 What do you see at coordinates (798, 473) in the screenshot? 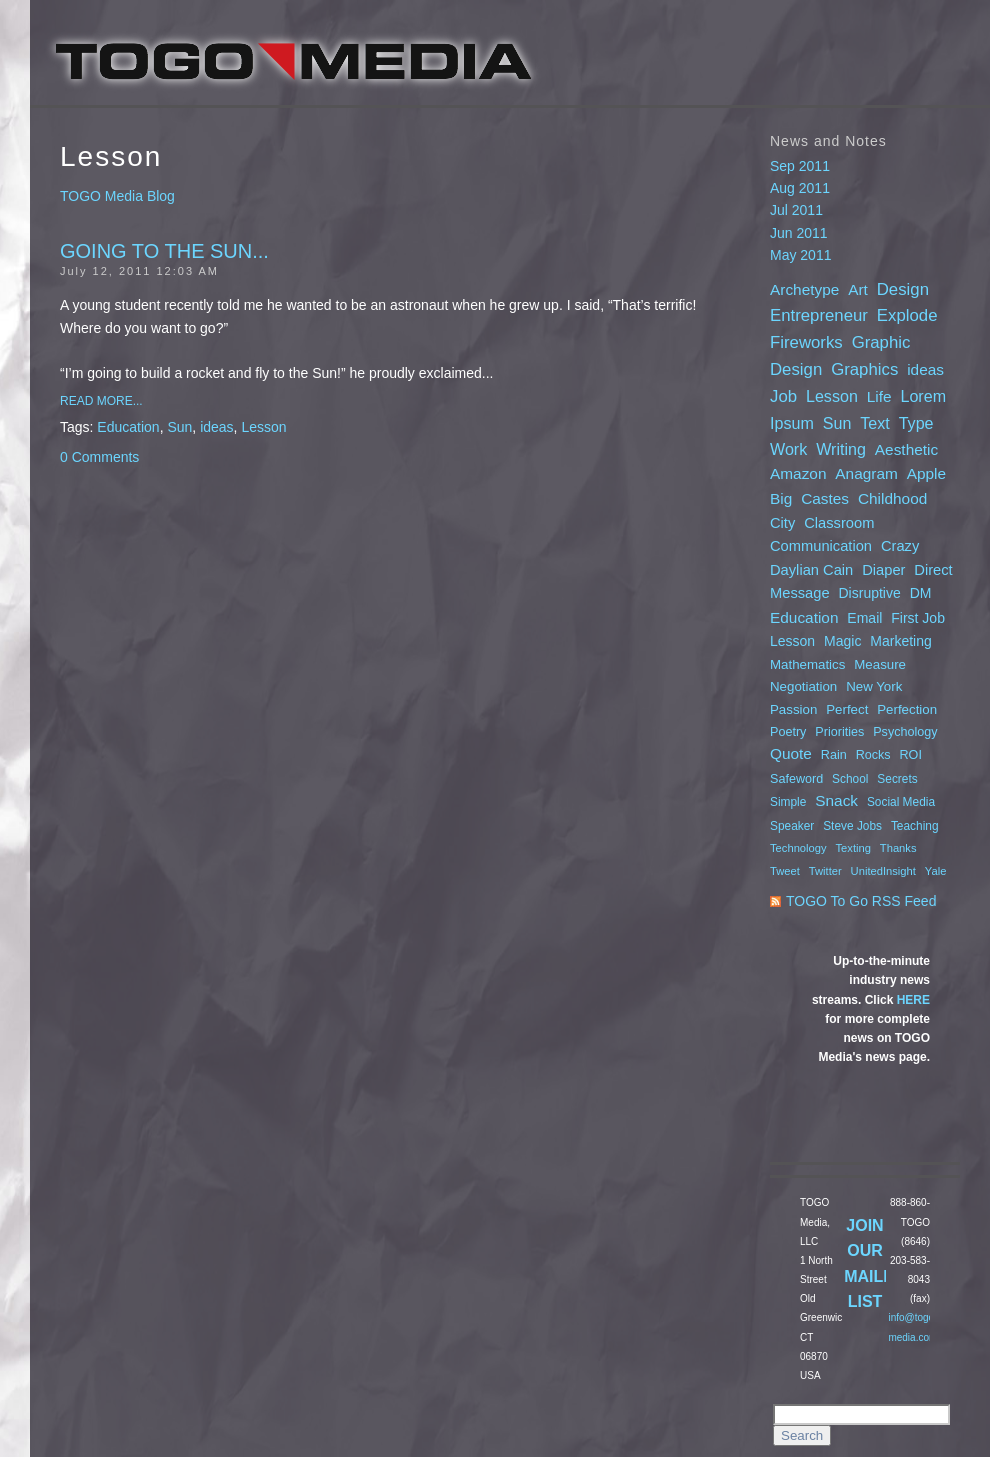
I see `Amazon` at bounding box center [798, 473].